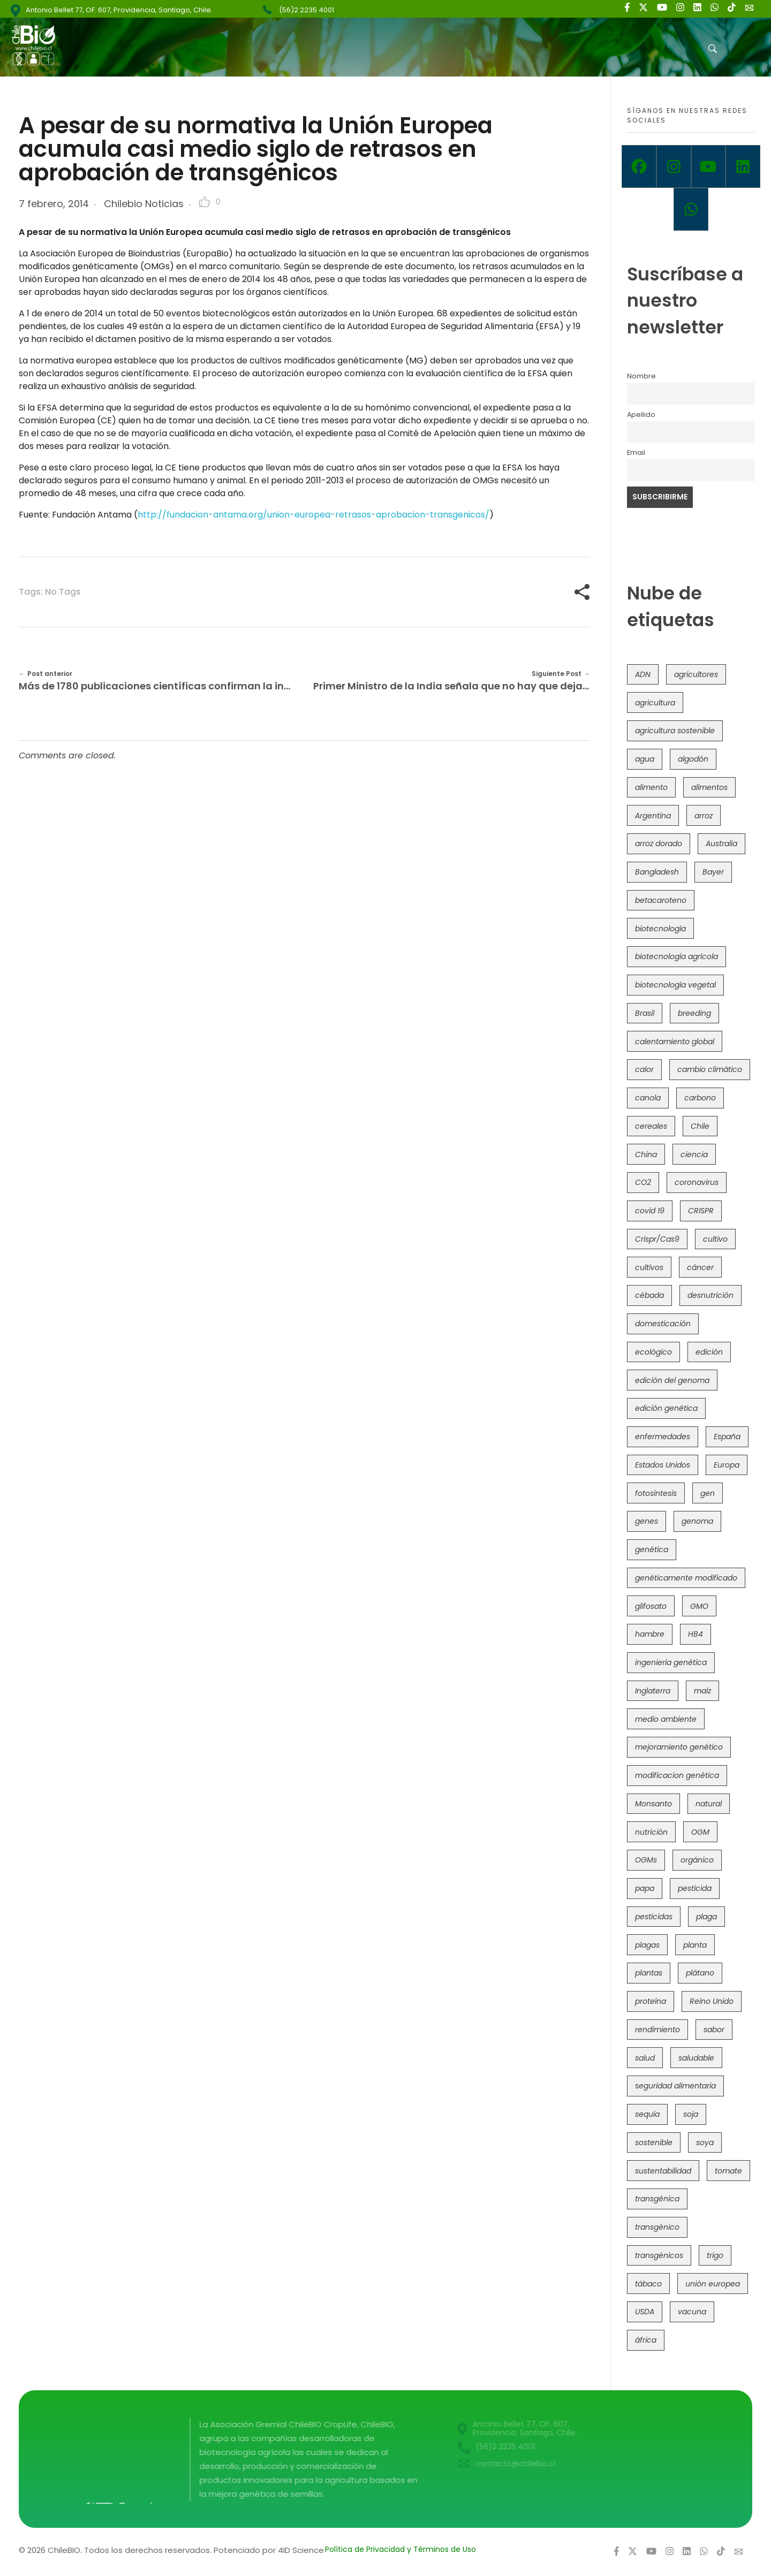 The height and width of the screenshot is (2576, 771). What do you see at coordinates (709, 1803) in the screenshot?
I see `natural [natural (73 elementos)]` at bounding box center [709, 1803].